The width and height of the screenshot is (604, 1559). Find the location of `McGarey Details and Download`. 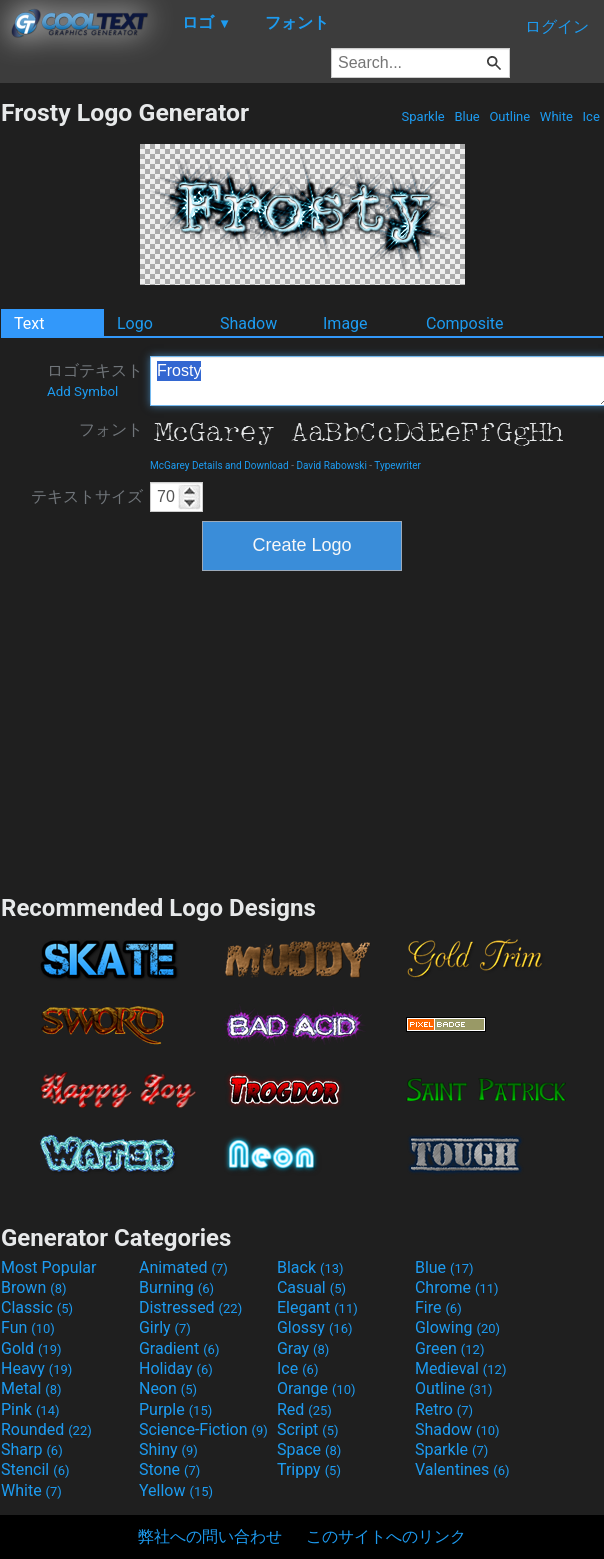

McGarey Details and Download is located at coordinates (219, 465).